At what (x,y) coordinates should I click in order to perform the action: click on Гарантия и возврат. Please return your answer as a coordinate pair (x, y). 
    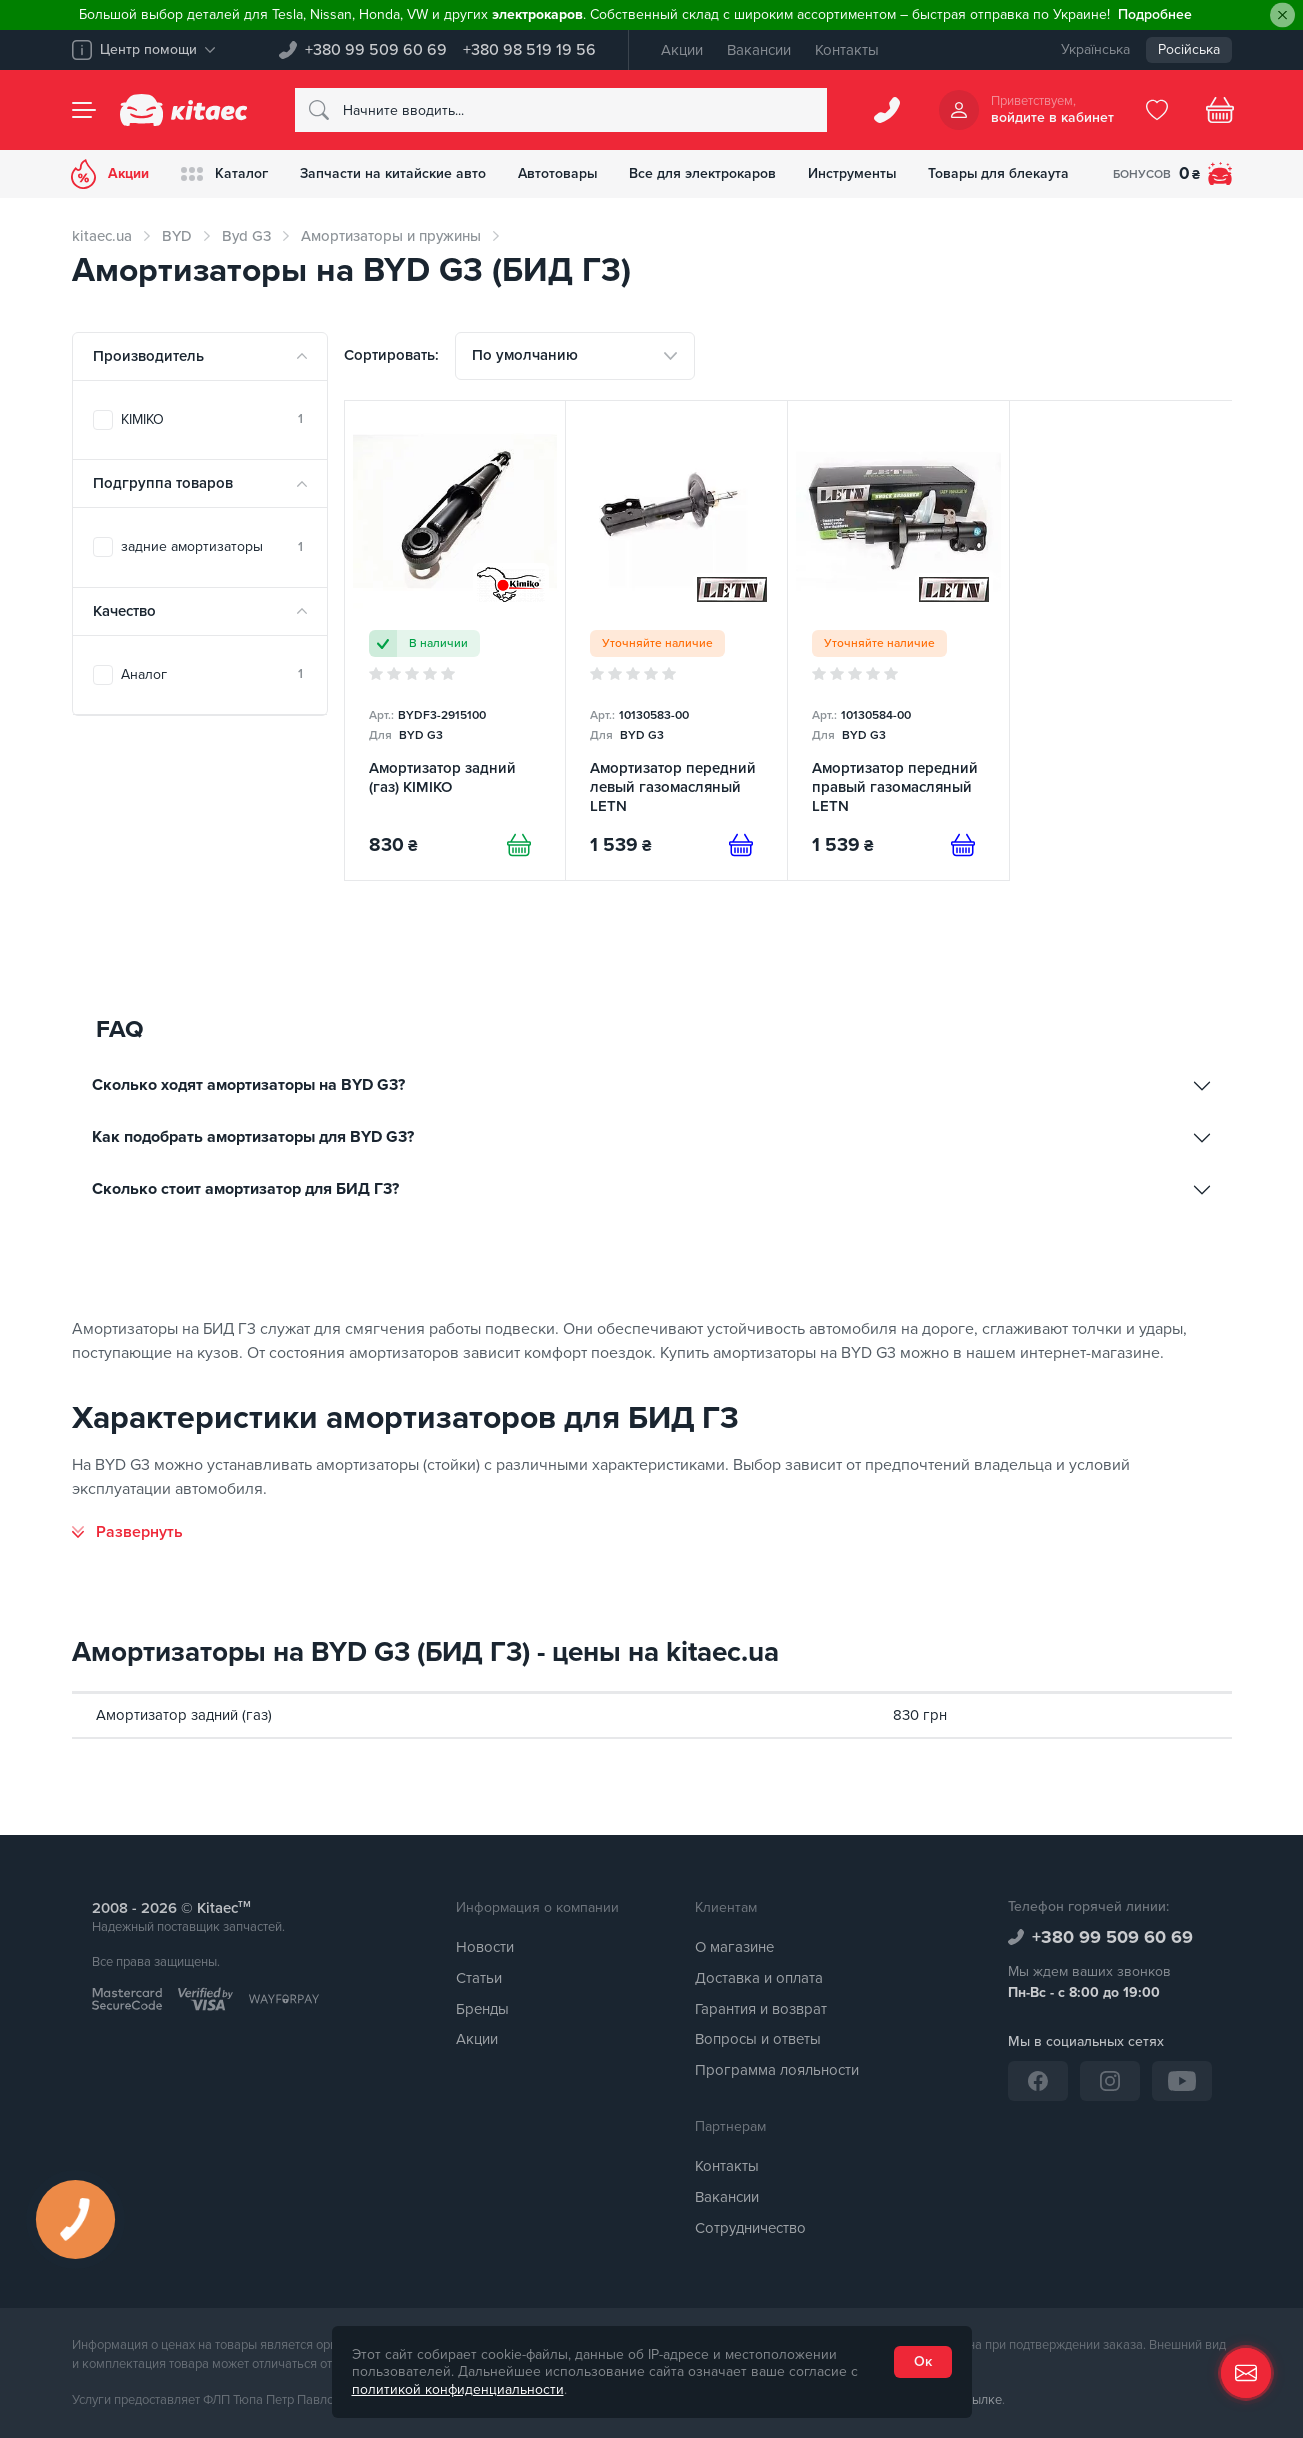
    Looking at the image, I should click on (761, 2009).